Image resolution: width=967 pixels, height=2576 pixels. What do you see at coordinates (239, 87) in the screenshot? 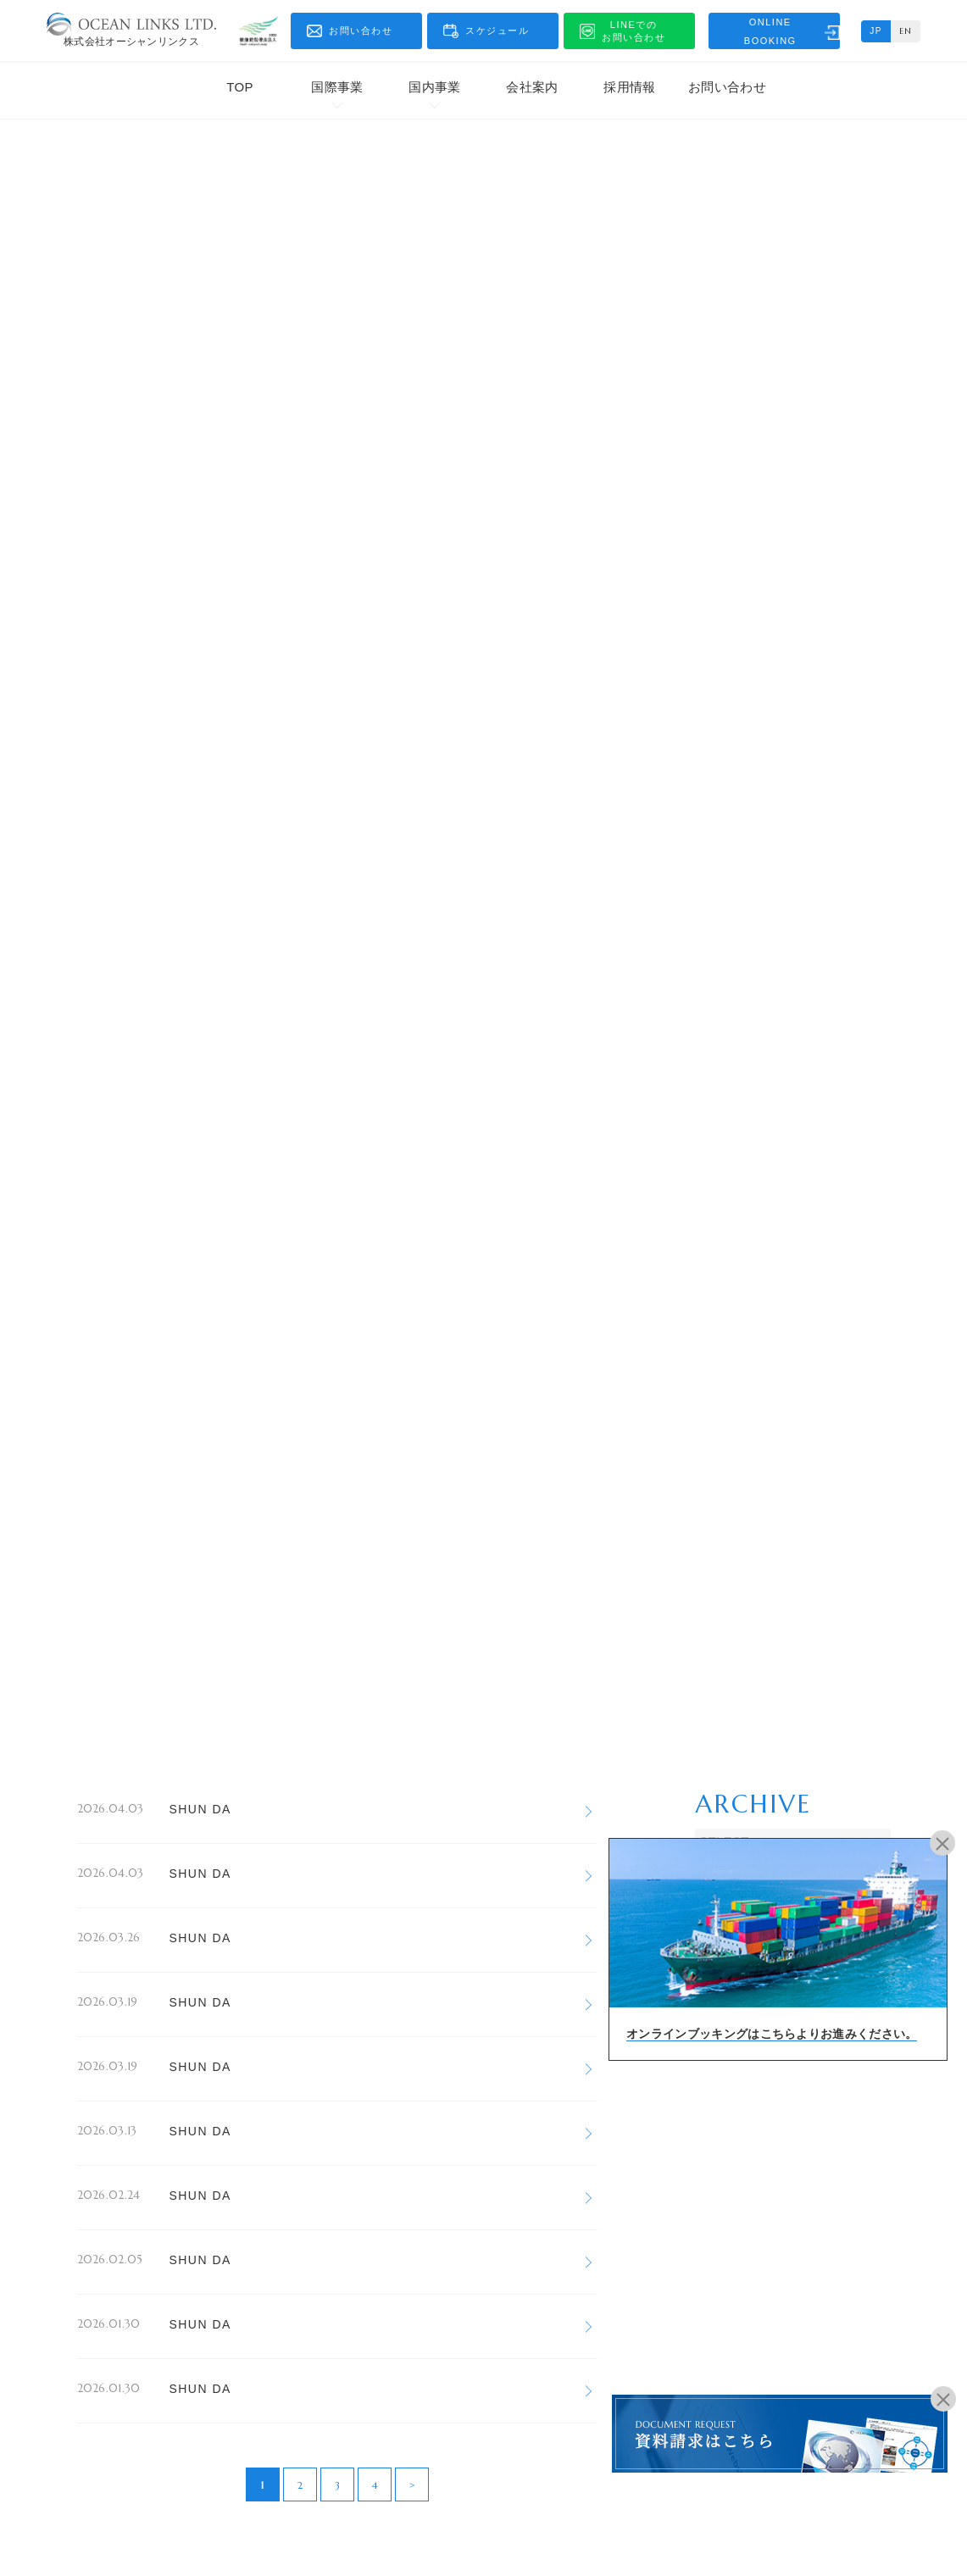
I see `TOP` at bounding box center [239, 87].